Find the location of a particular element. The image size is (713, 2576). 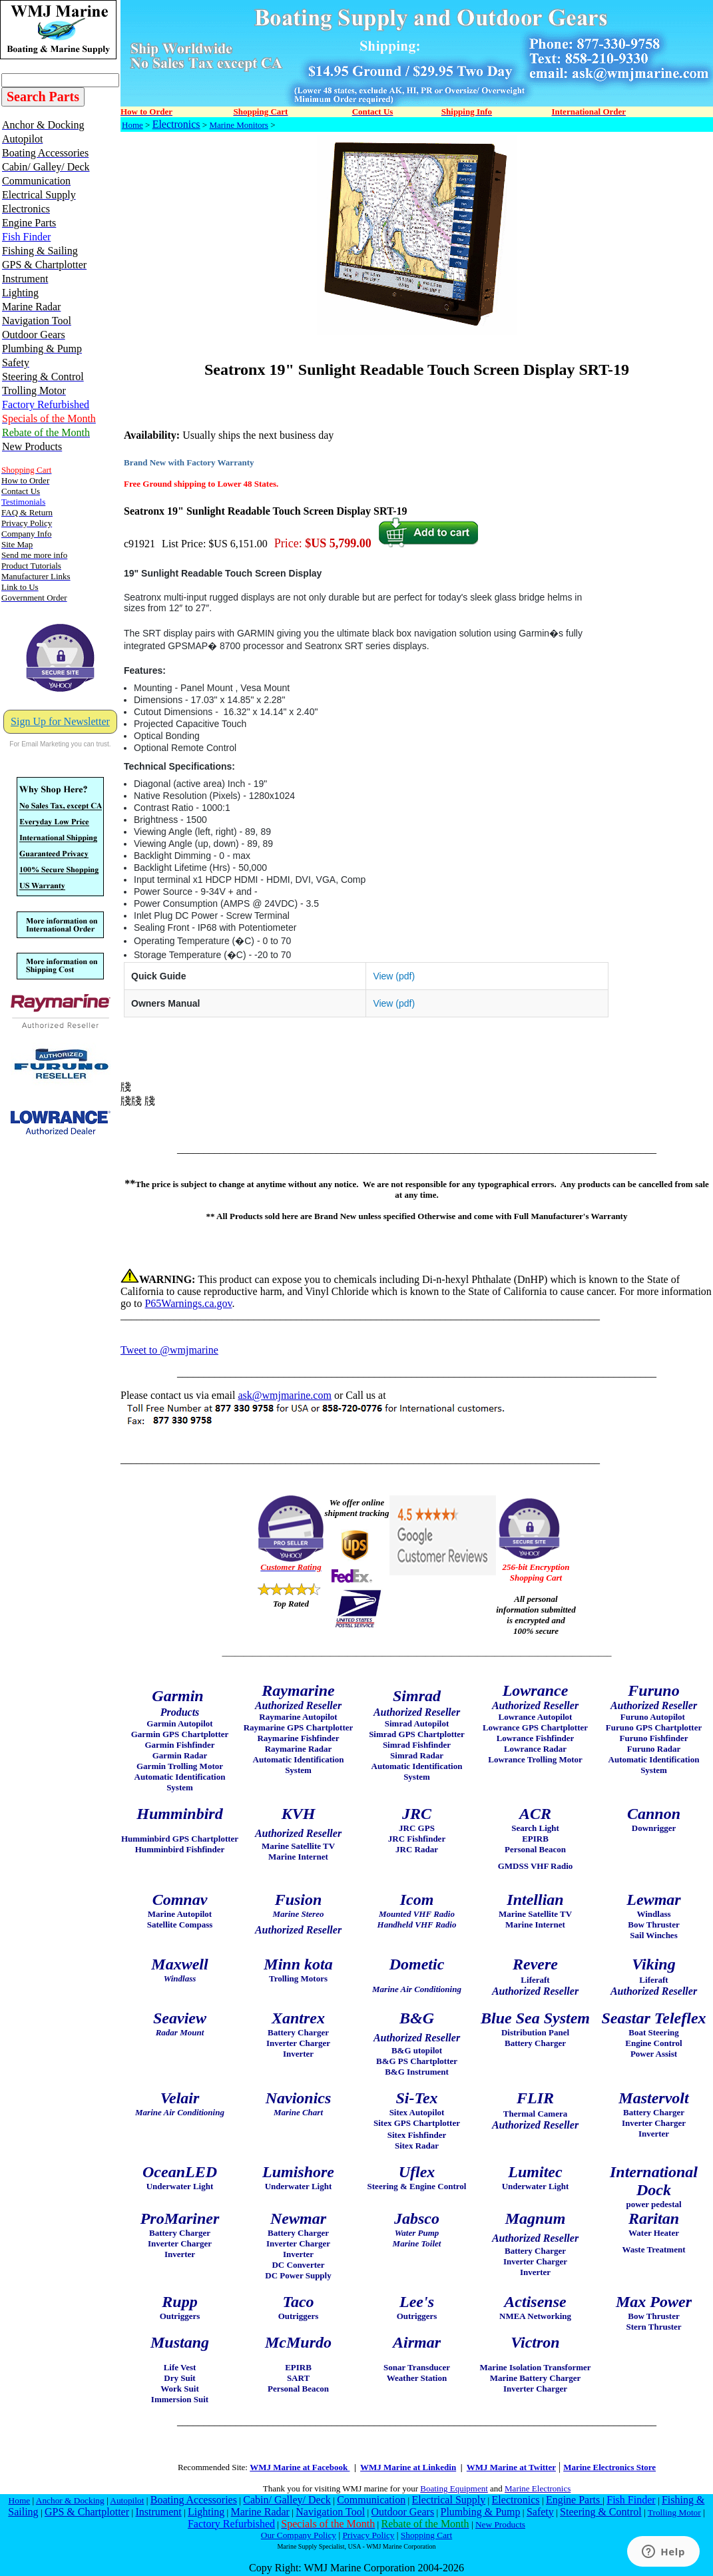

Boating Equipment is located at coordinates (453, 2488).